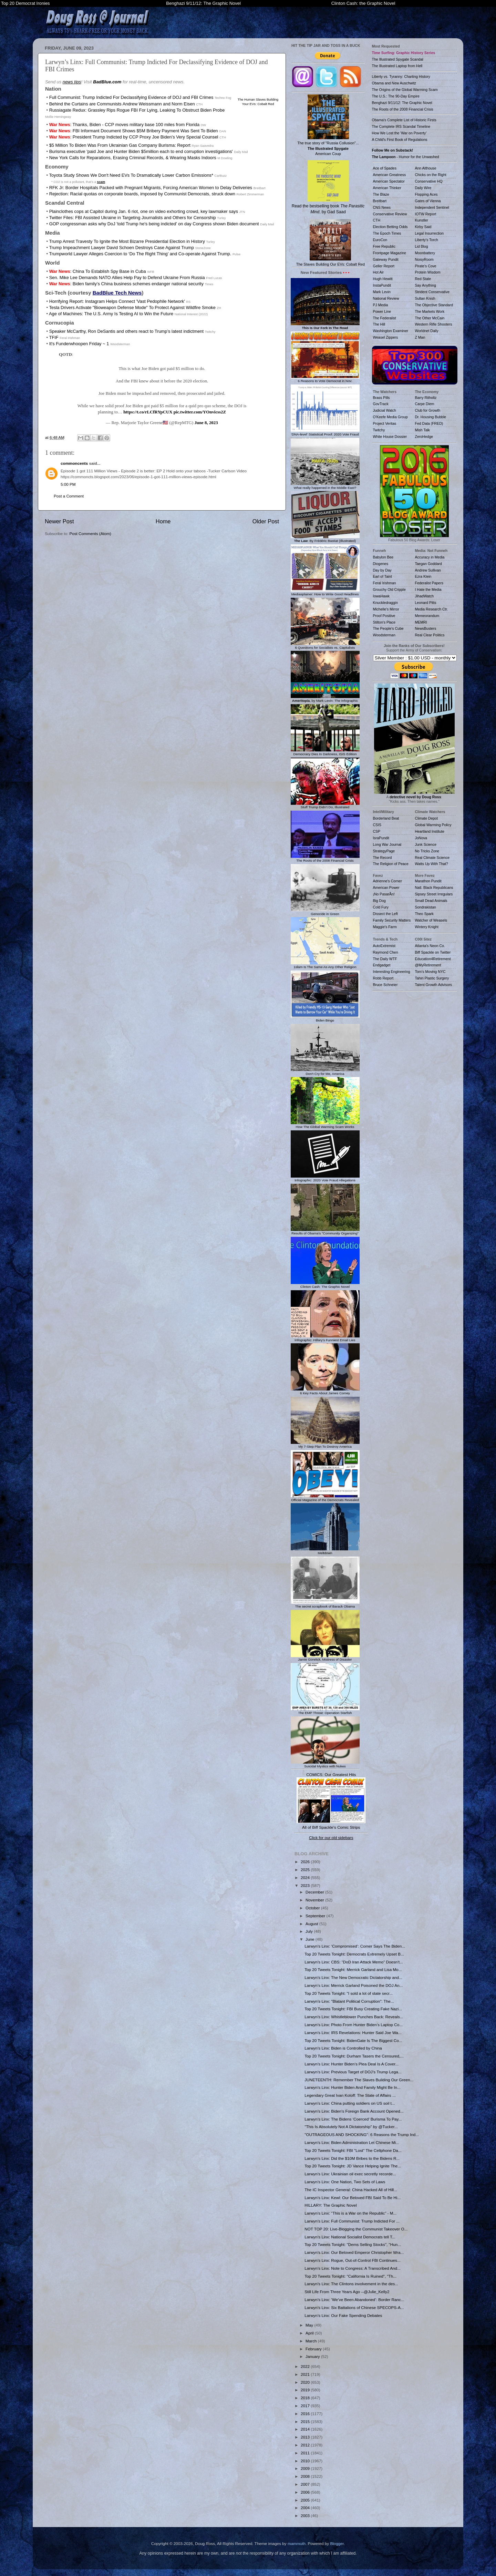 The width and height of the screenshot is (496, 2576). I want to click on Frontpage Magazine, so click(389, 253).